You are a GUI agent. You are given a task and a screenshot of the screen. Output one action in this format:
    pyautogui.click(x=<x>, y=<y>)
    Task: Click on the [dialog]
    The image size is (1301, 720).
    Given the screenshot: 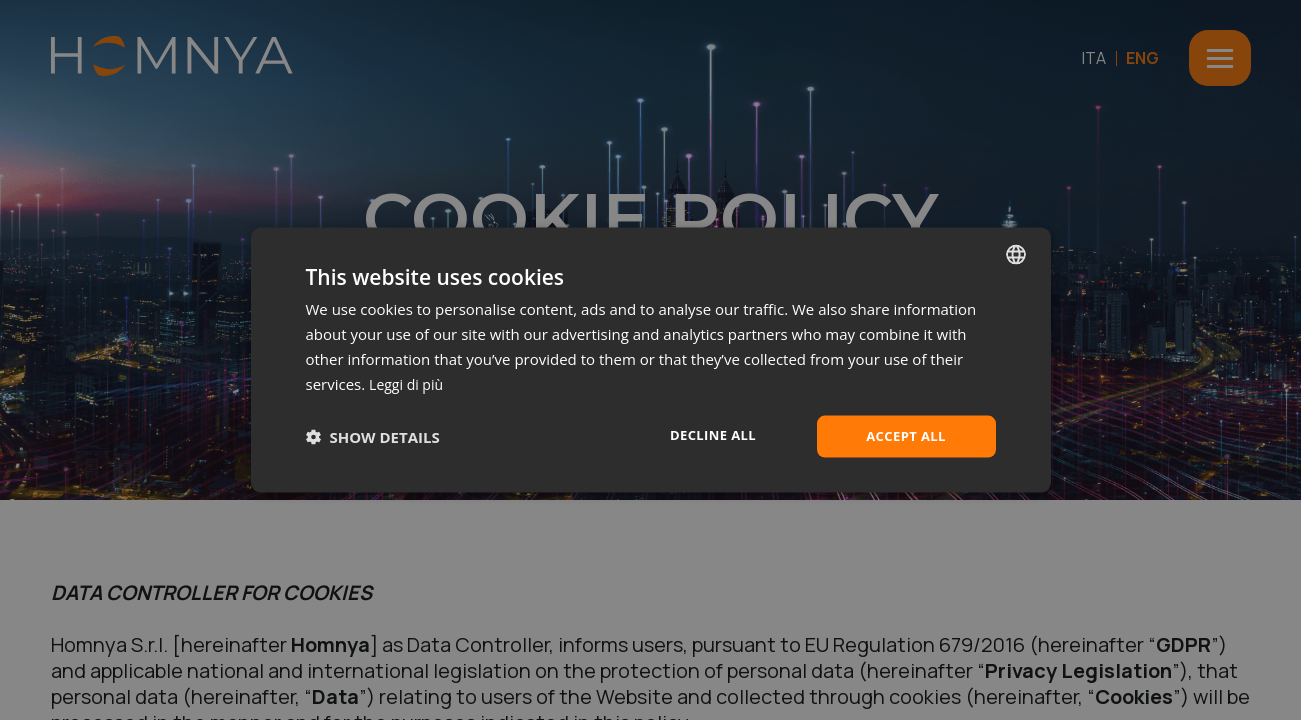 What is the action you would take?
    pyautogui.click(x=651, y=360)
    